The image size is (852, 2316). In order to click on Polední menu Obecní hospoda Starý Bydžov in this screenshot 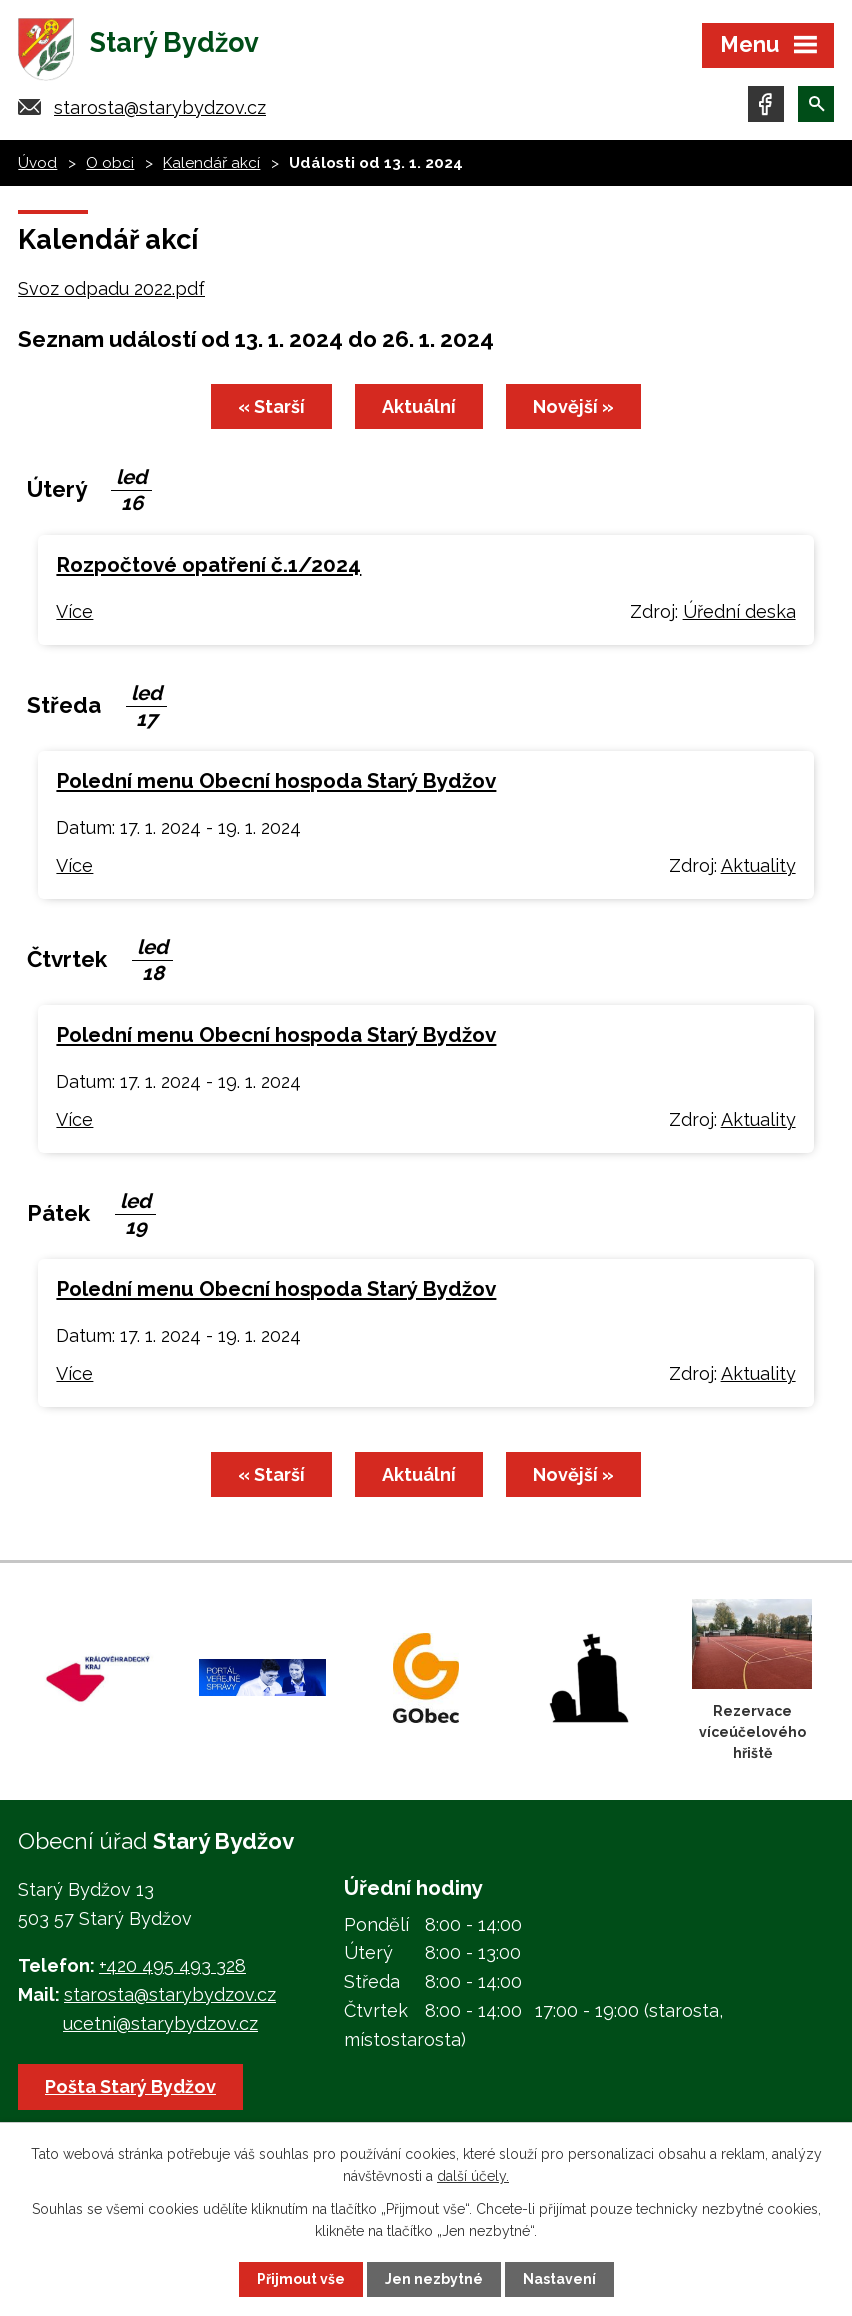, I will do `click(276, 781)`.